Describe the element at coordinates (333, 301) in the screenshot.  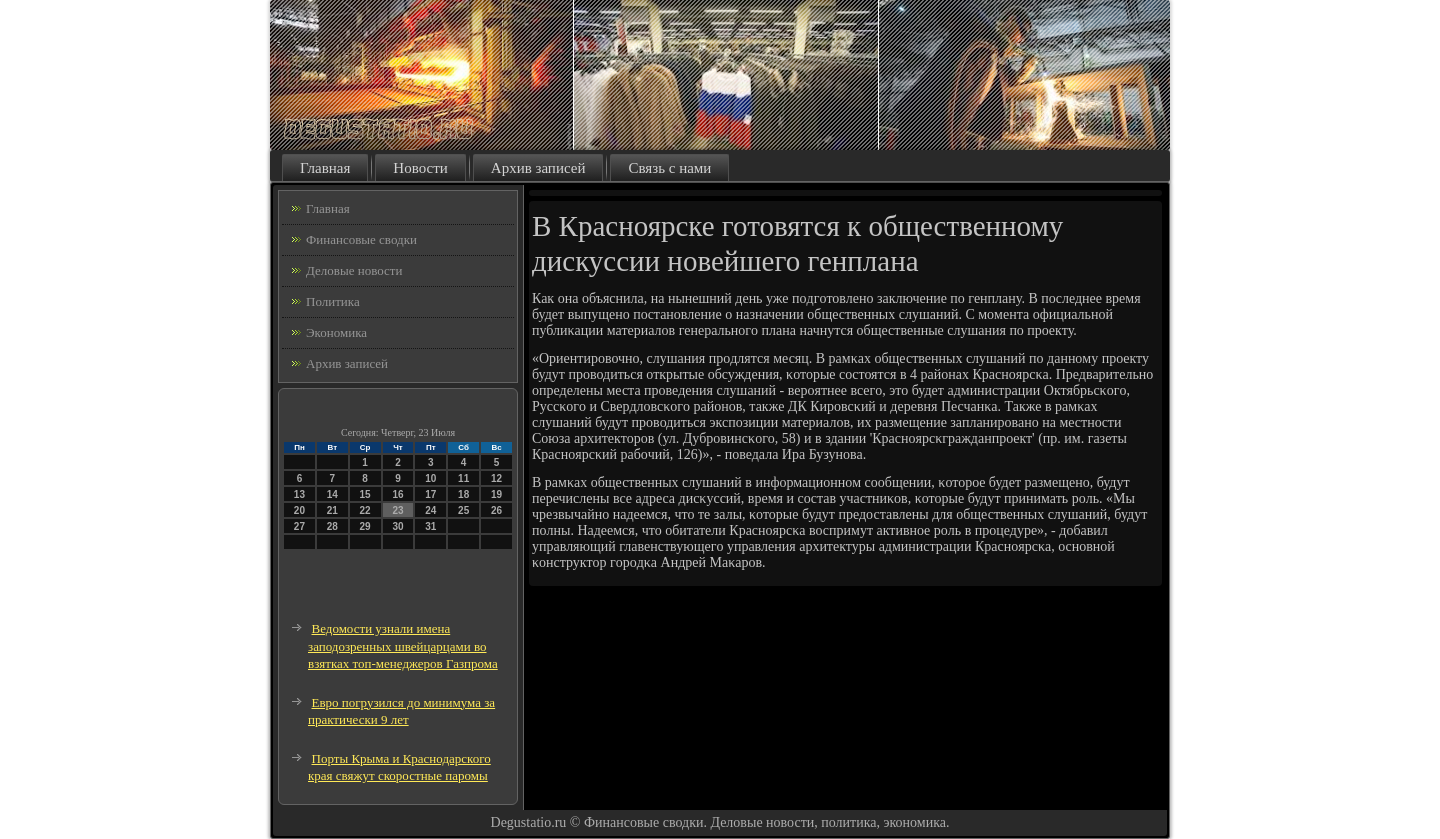
I see `Политика` at that location.